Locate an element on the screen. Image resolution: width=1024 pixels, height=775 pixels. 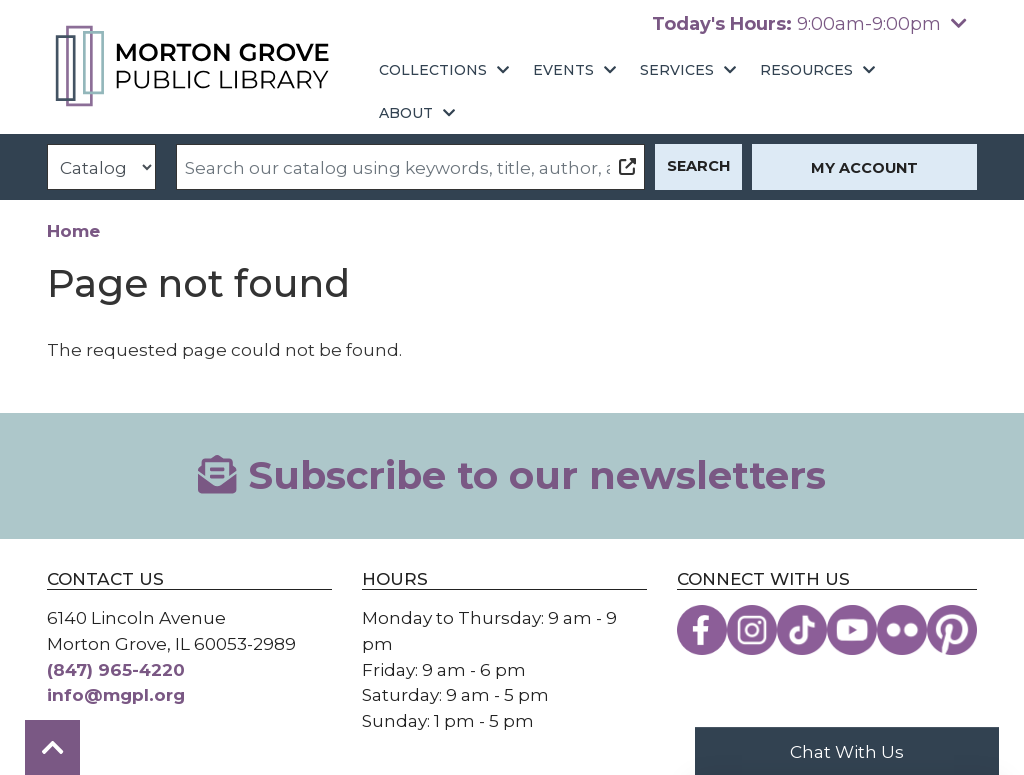
[View the Morton Grove Public Library on YouTube] is located at coordinates (852, 630).